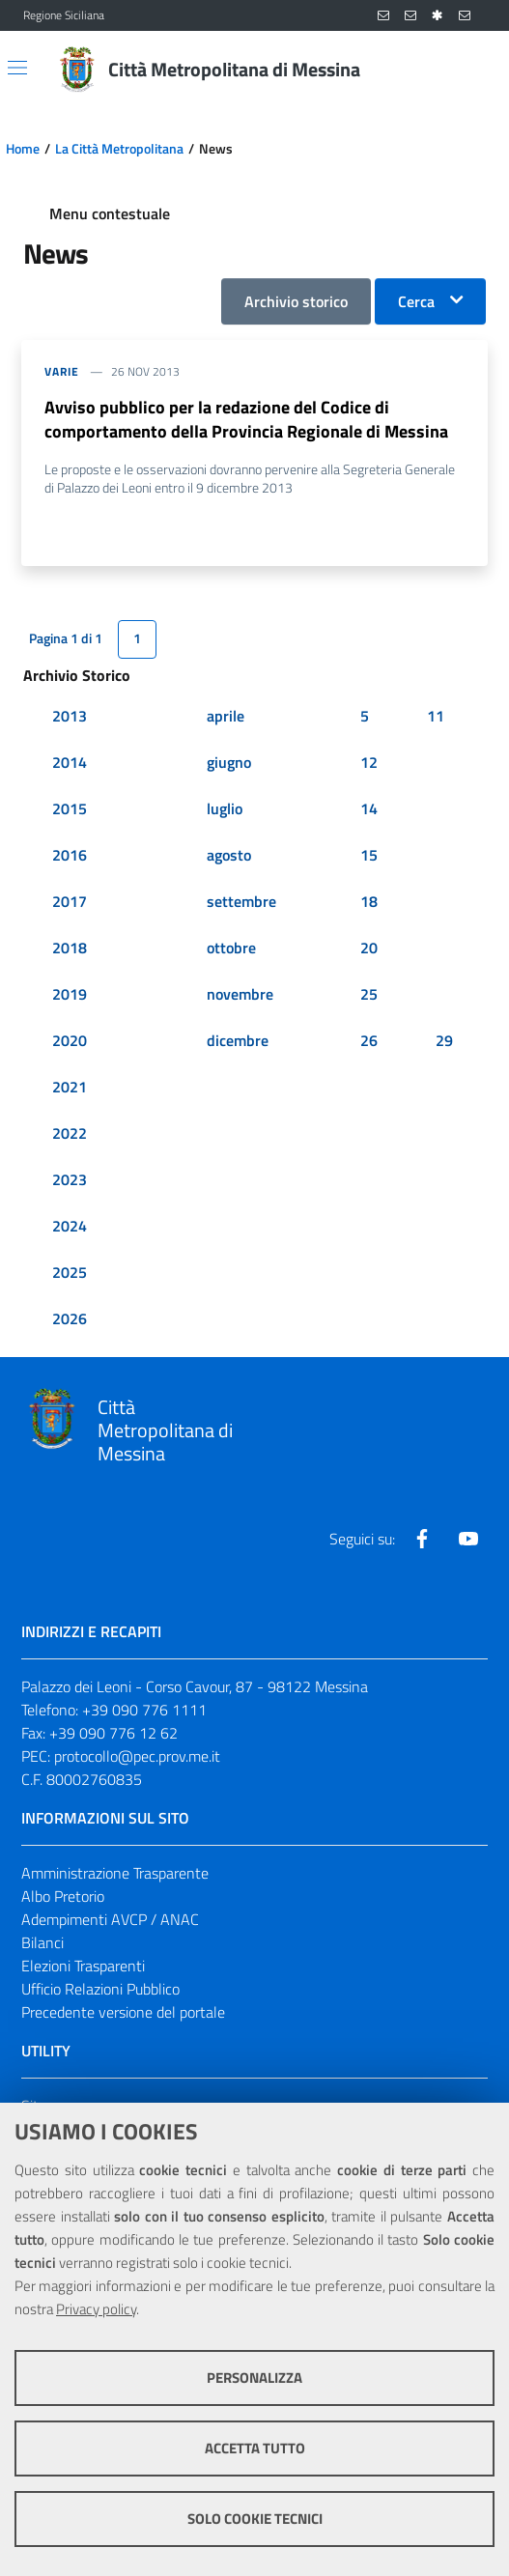  Describe the element at coordinates (63, 15) in the screenshot. I see `Regione Siciliana` at that location.